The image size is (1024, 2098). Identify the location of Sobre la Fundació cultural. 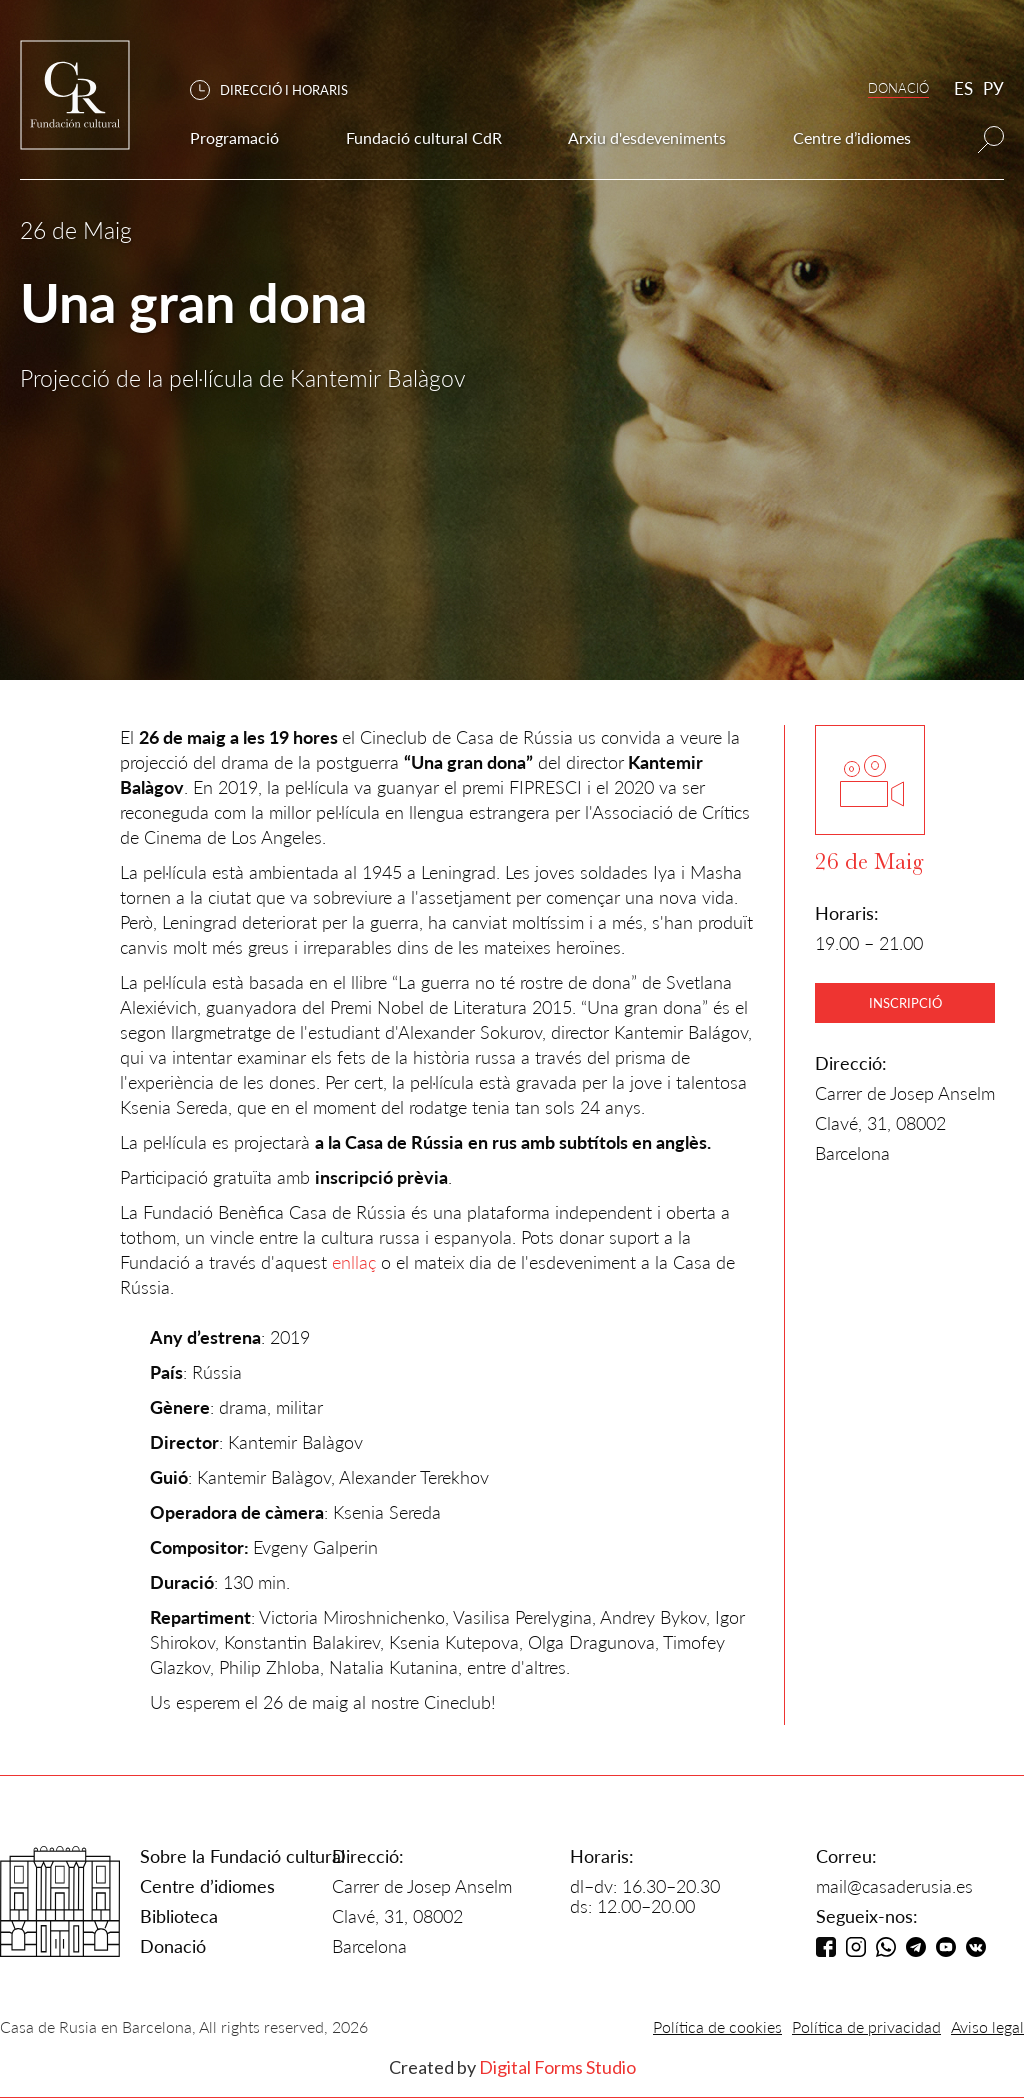
(242, 1856).